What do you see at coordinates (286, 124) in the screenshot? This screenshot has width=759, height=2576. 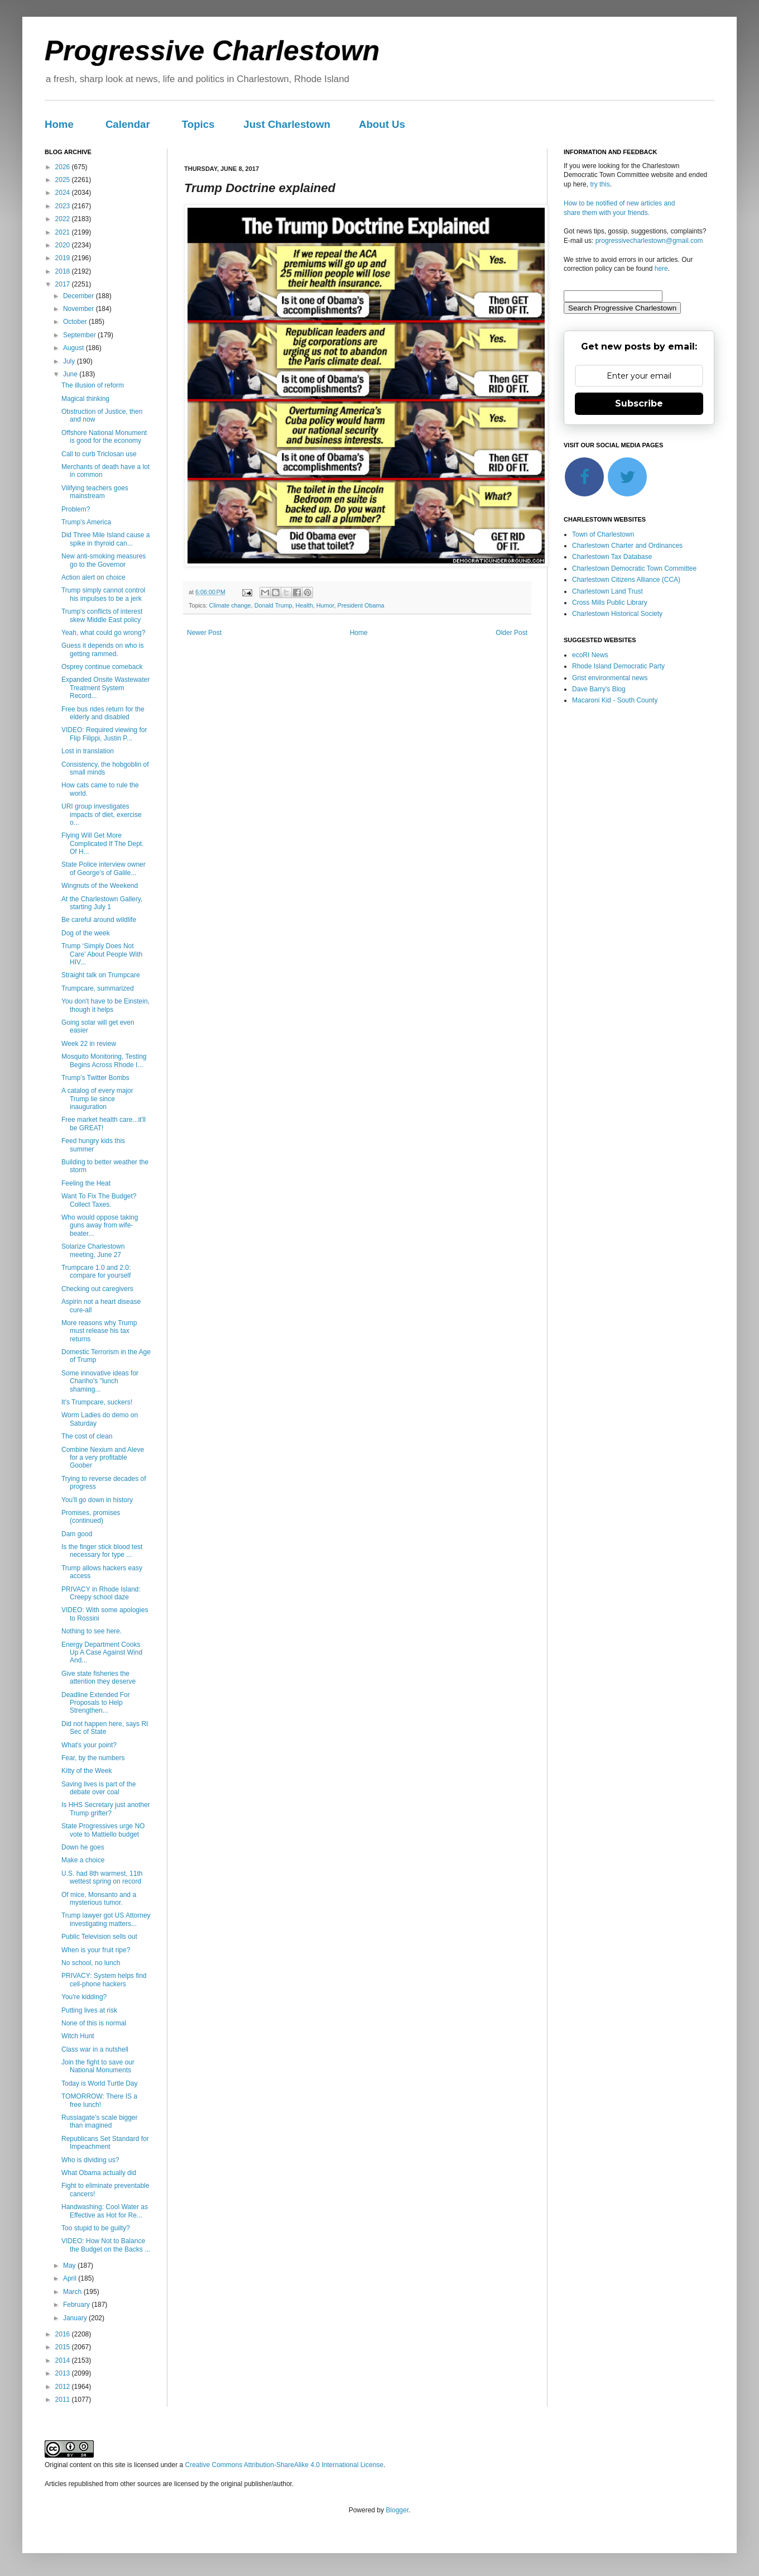 I see `Just Charlestown` at bounding box center [286, 124].